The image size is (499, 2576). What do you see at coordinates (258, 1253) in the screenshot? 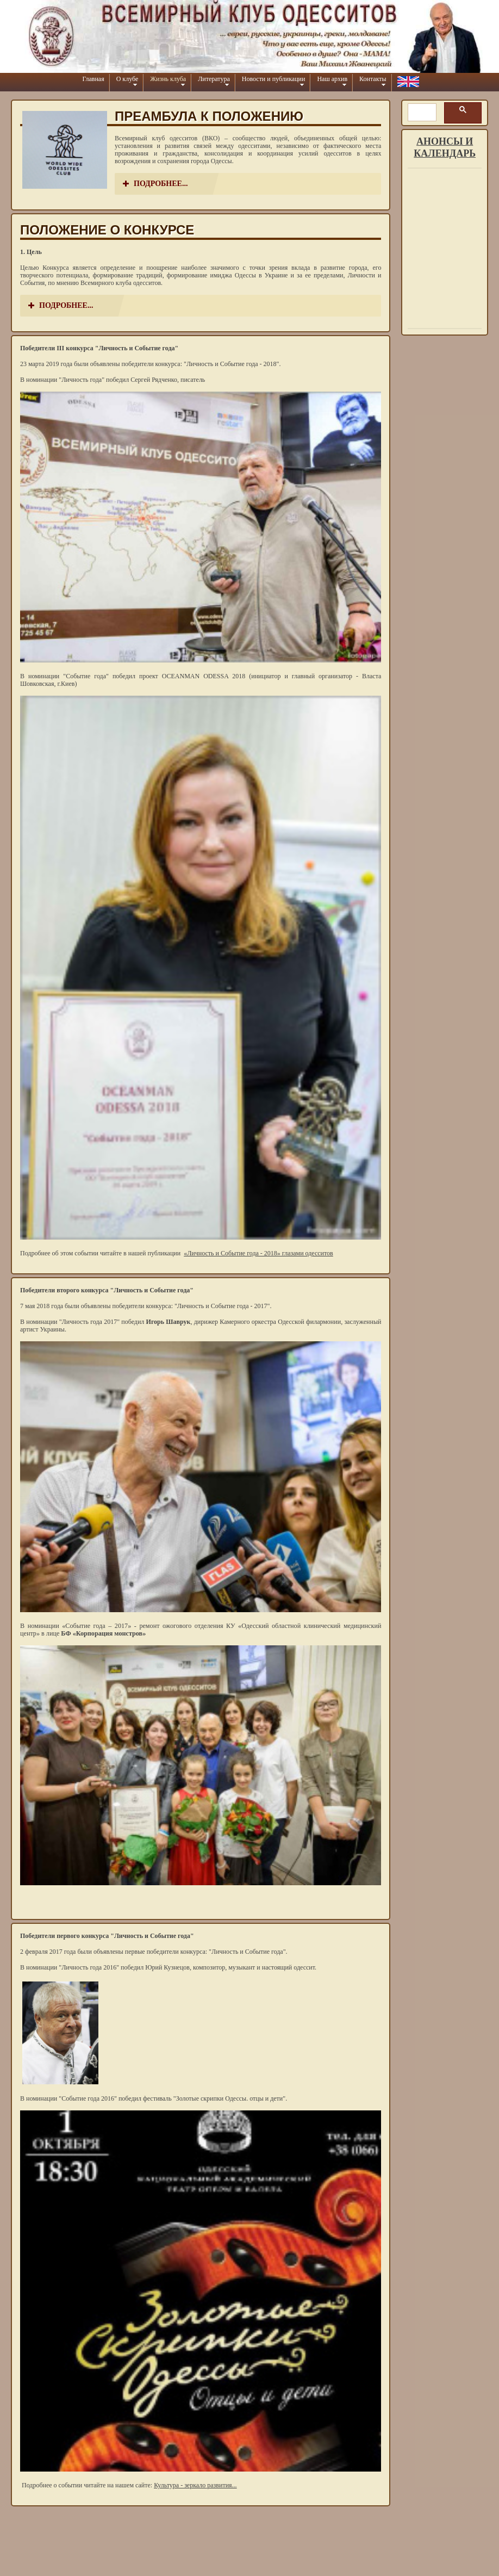
I see `«Личность и Событие года - 2018» глазами одесситов` at bounding box center [258, 1253].